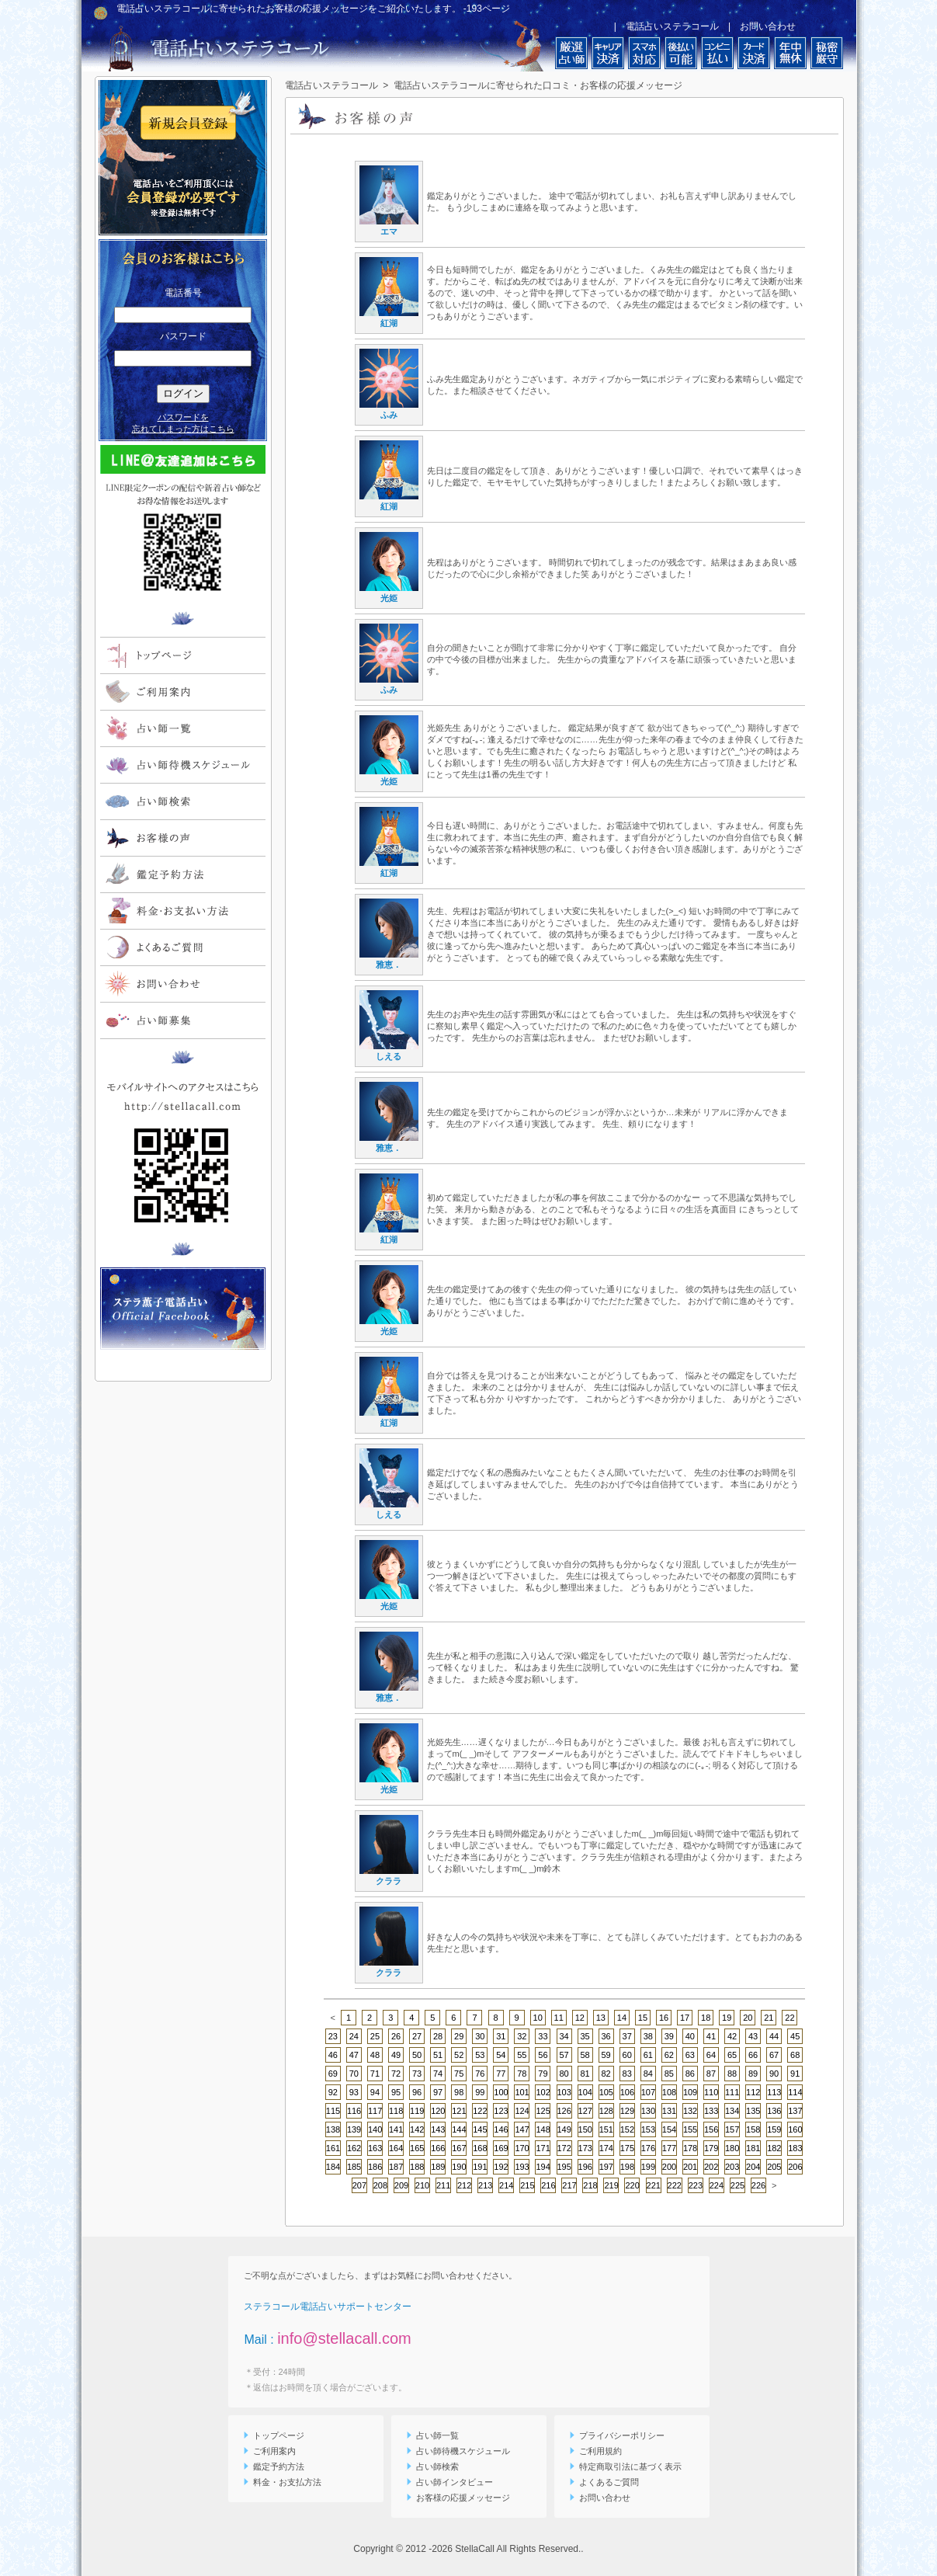 Image resolution: width=937 pixels, height=2576 pixels. I want to click on 183, so click(795, 2148).